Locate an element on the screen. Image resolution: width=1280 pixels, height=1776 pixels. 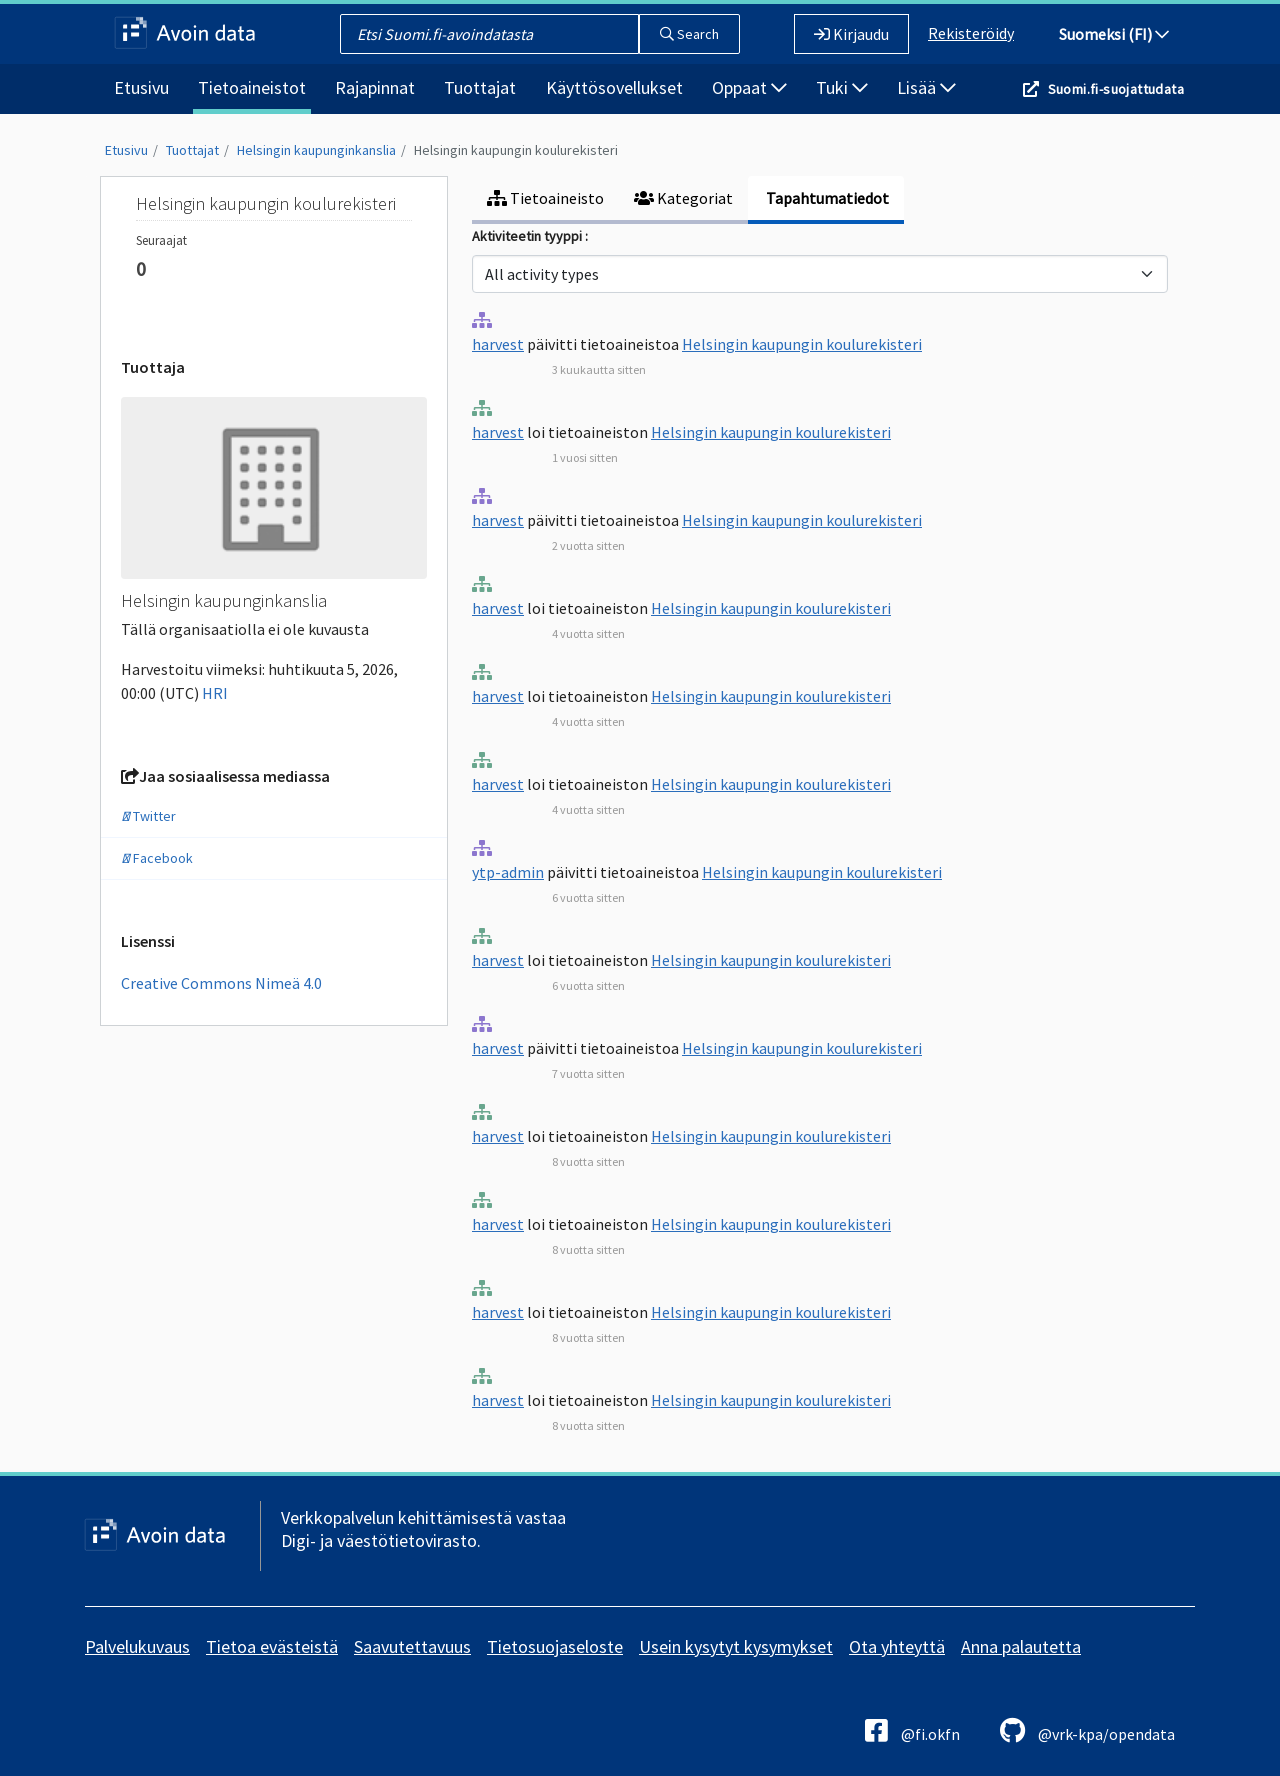
Facebook is located at coordinates (157, 858).